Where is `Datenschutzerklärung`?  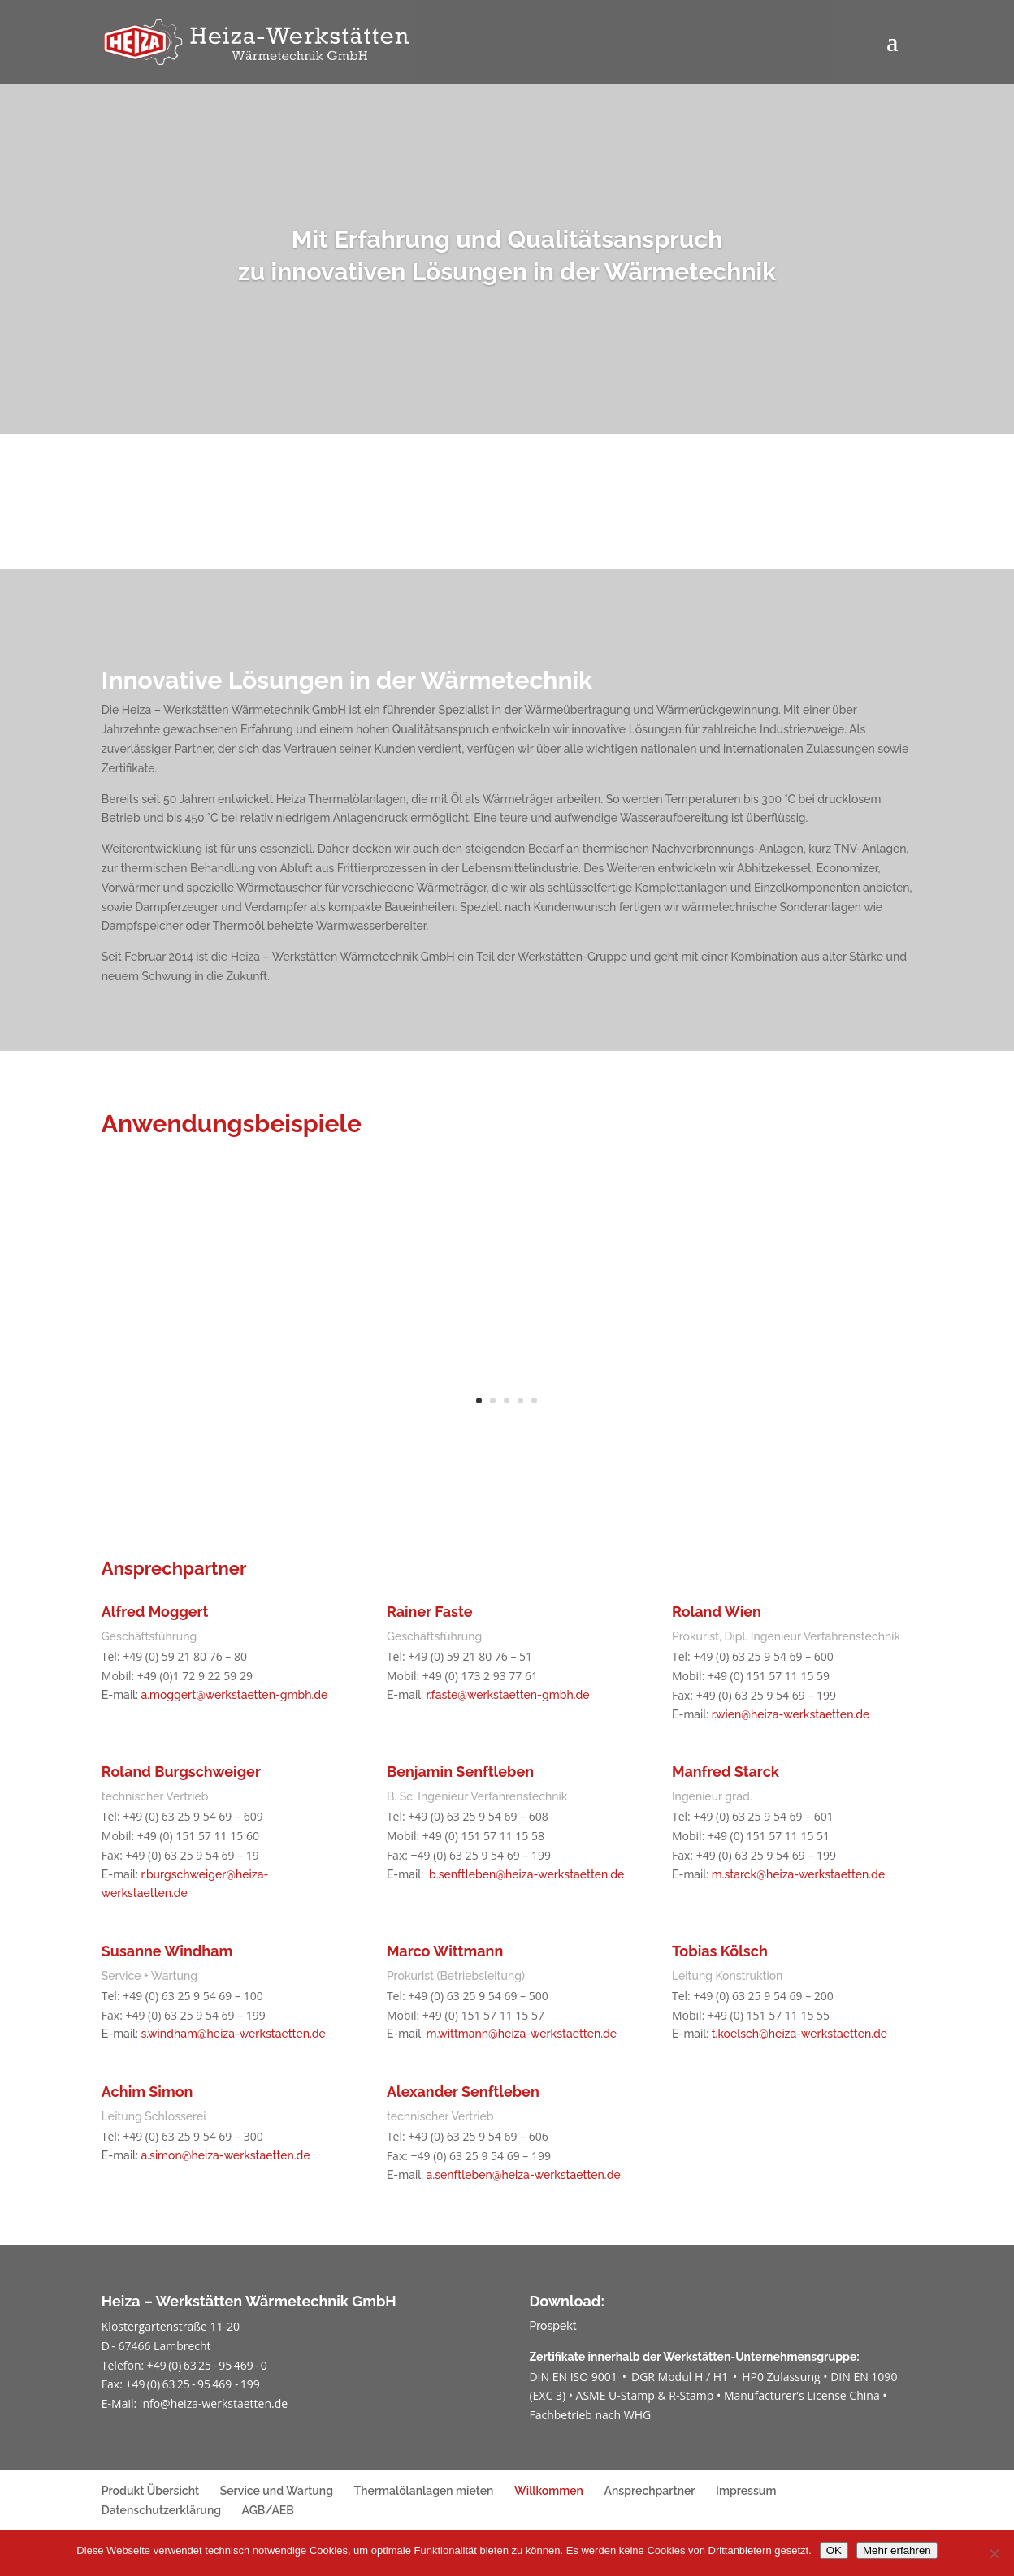
Datenschutzerklärung is located at coordinates (161, 2510).